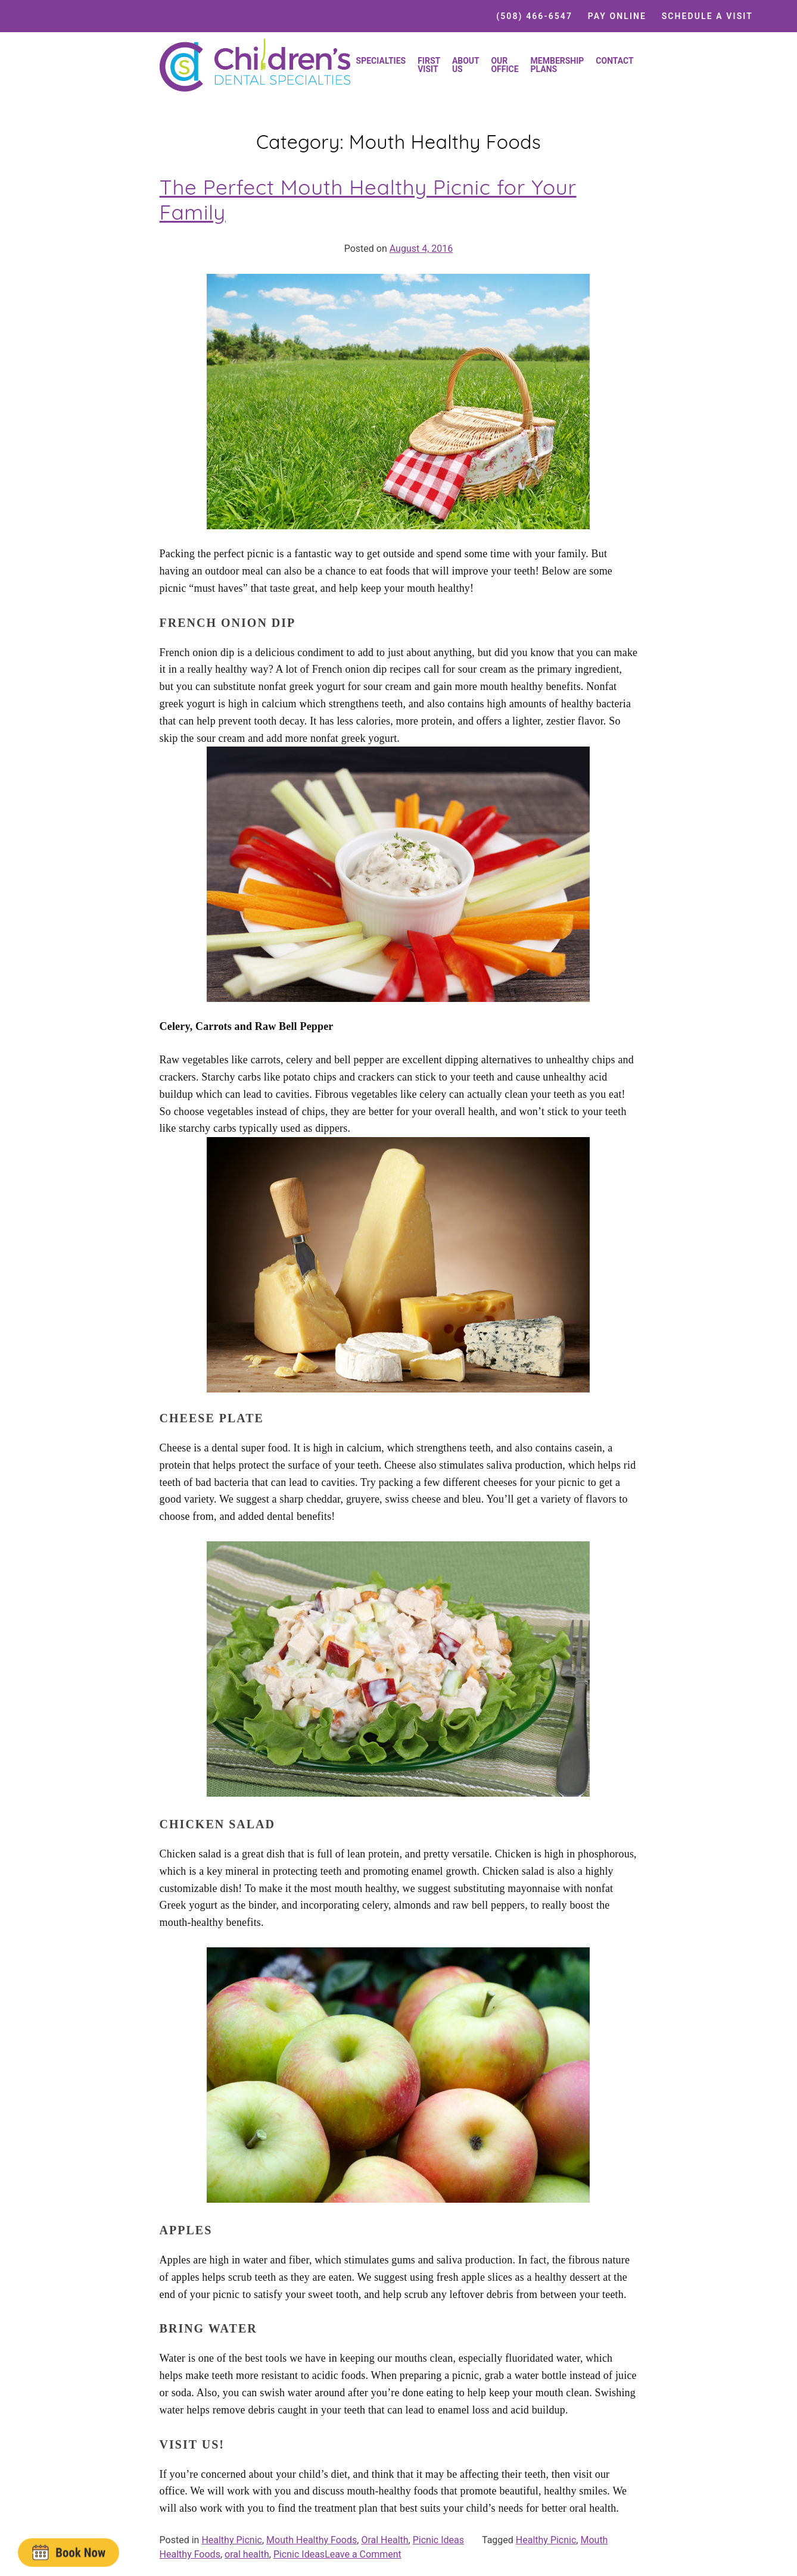 The image size is (797, 2576). Describe the element at coordinates (384, 2540) in the screenshot. I see `Oral Health` at that location.